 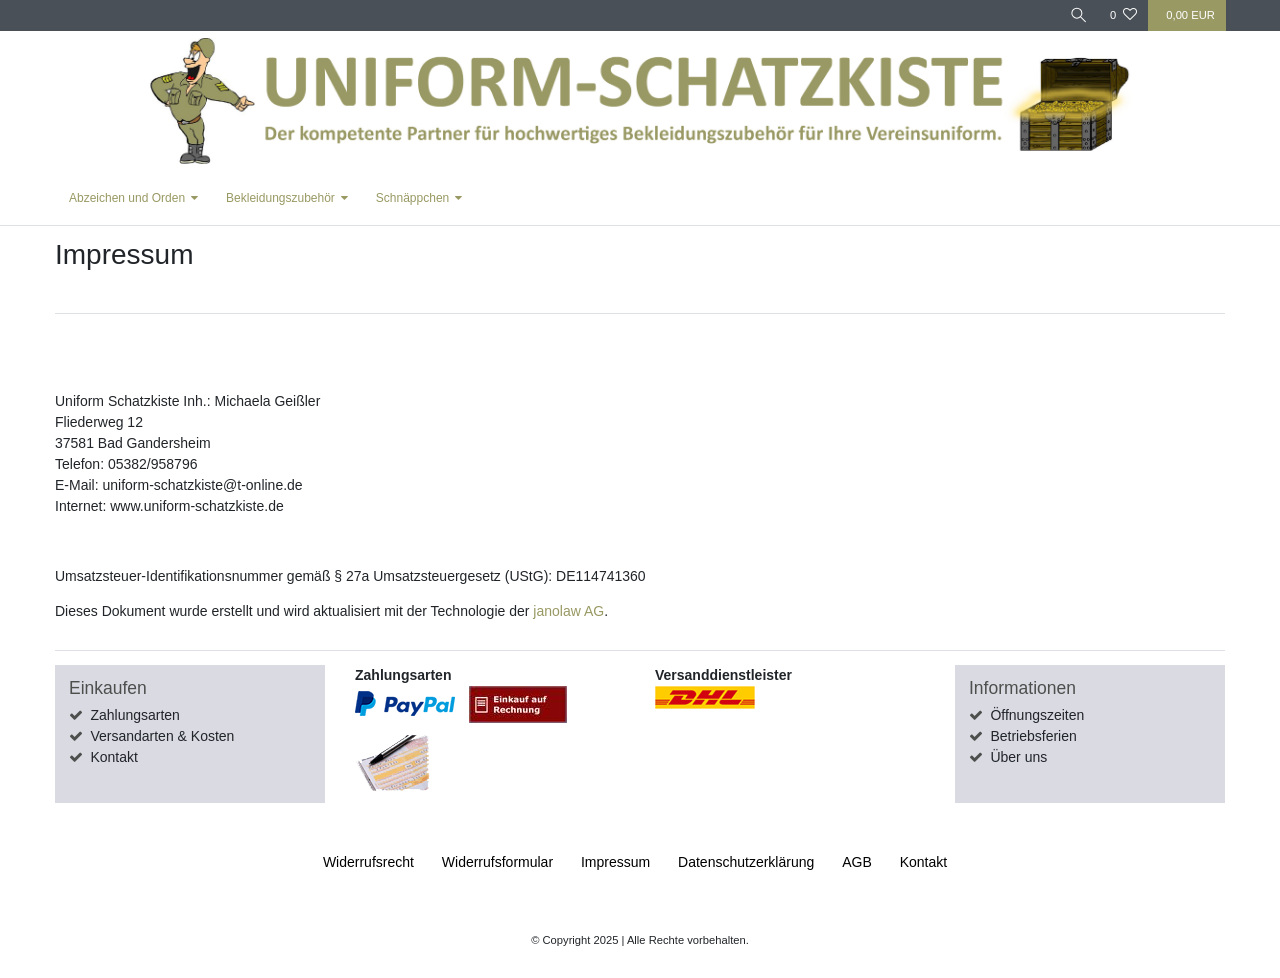 What do you see at coordinates (857, 862) in the screenshot?
I see `AGB` at bounding box center [857, 862].